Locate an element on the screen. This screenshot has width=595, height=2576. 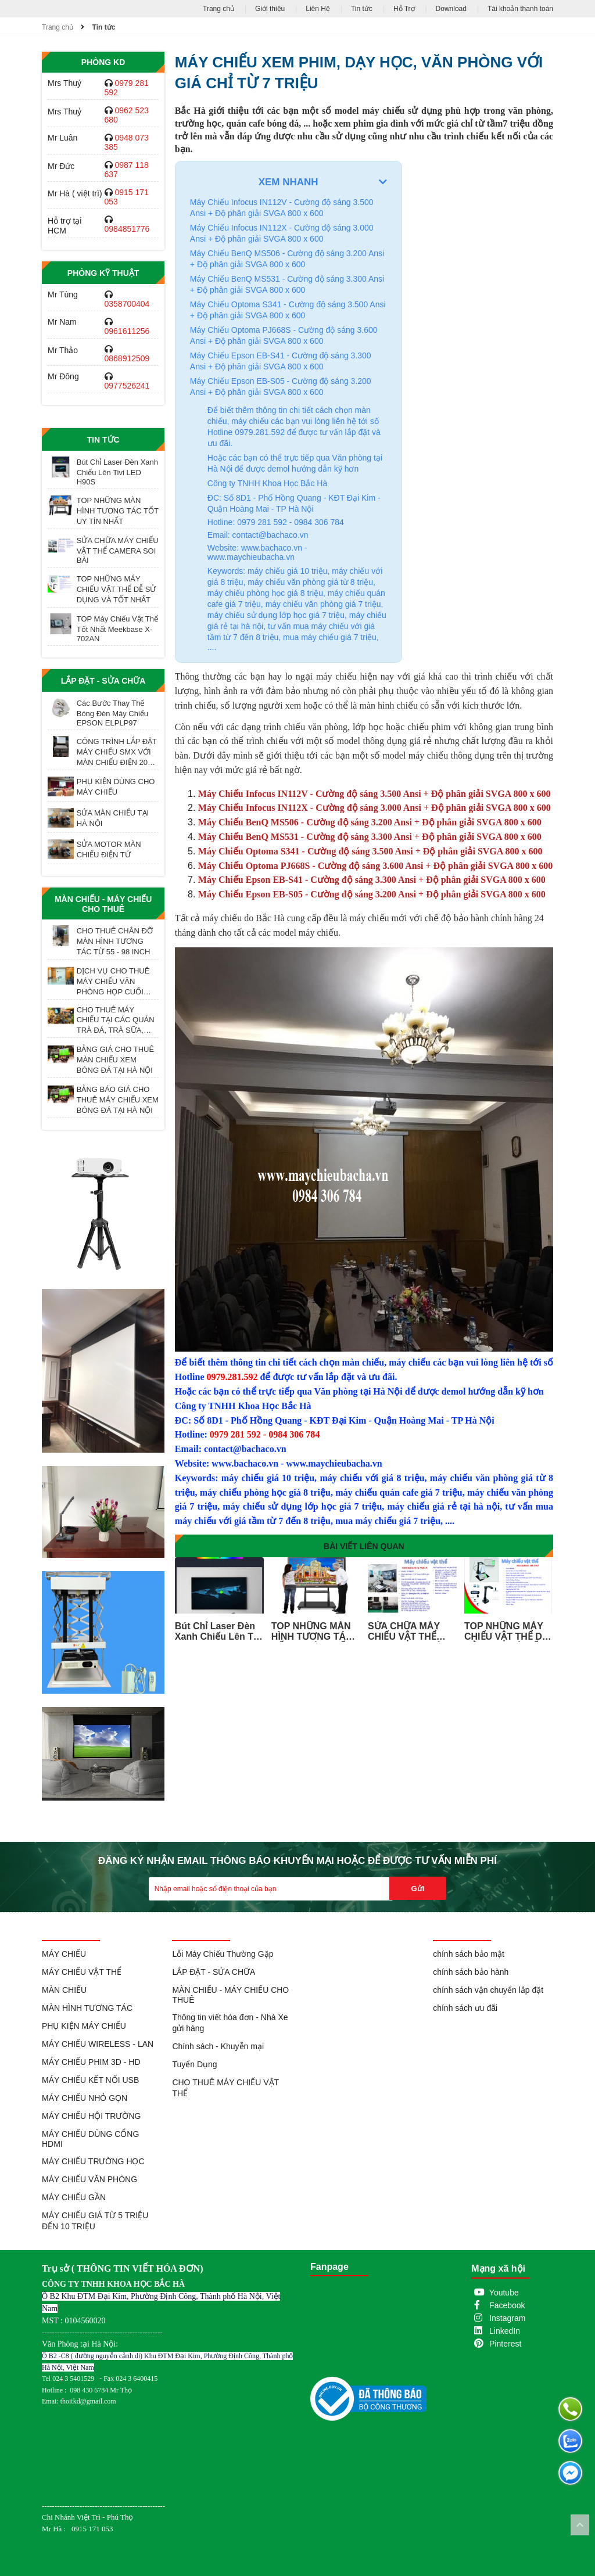
chính sách vận chuyển lắp đặt is located at coordinates (488, 1990).